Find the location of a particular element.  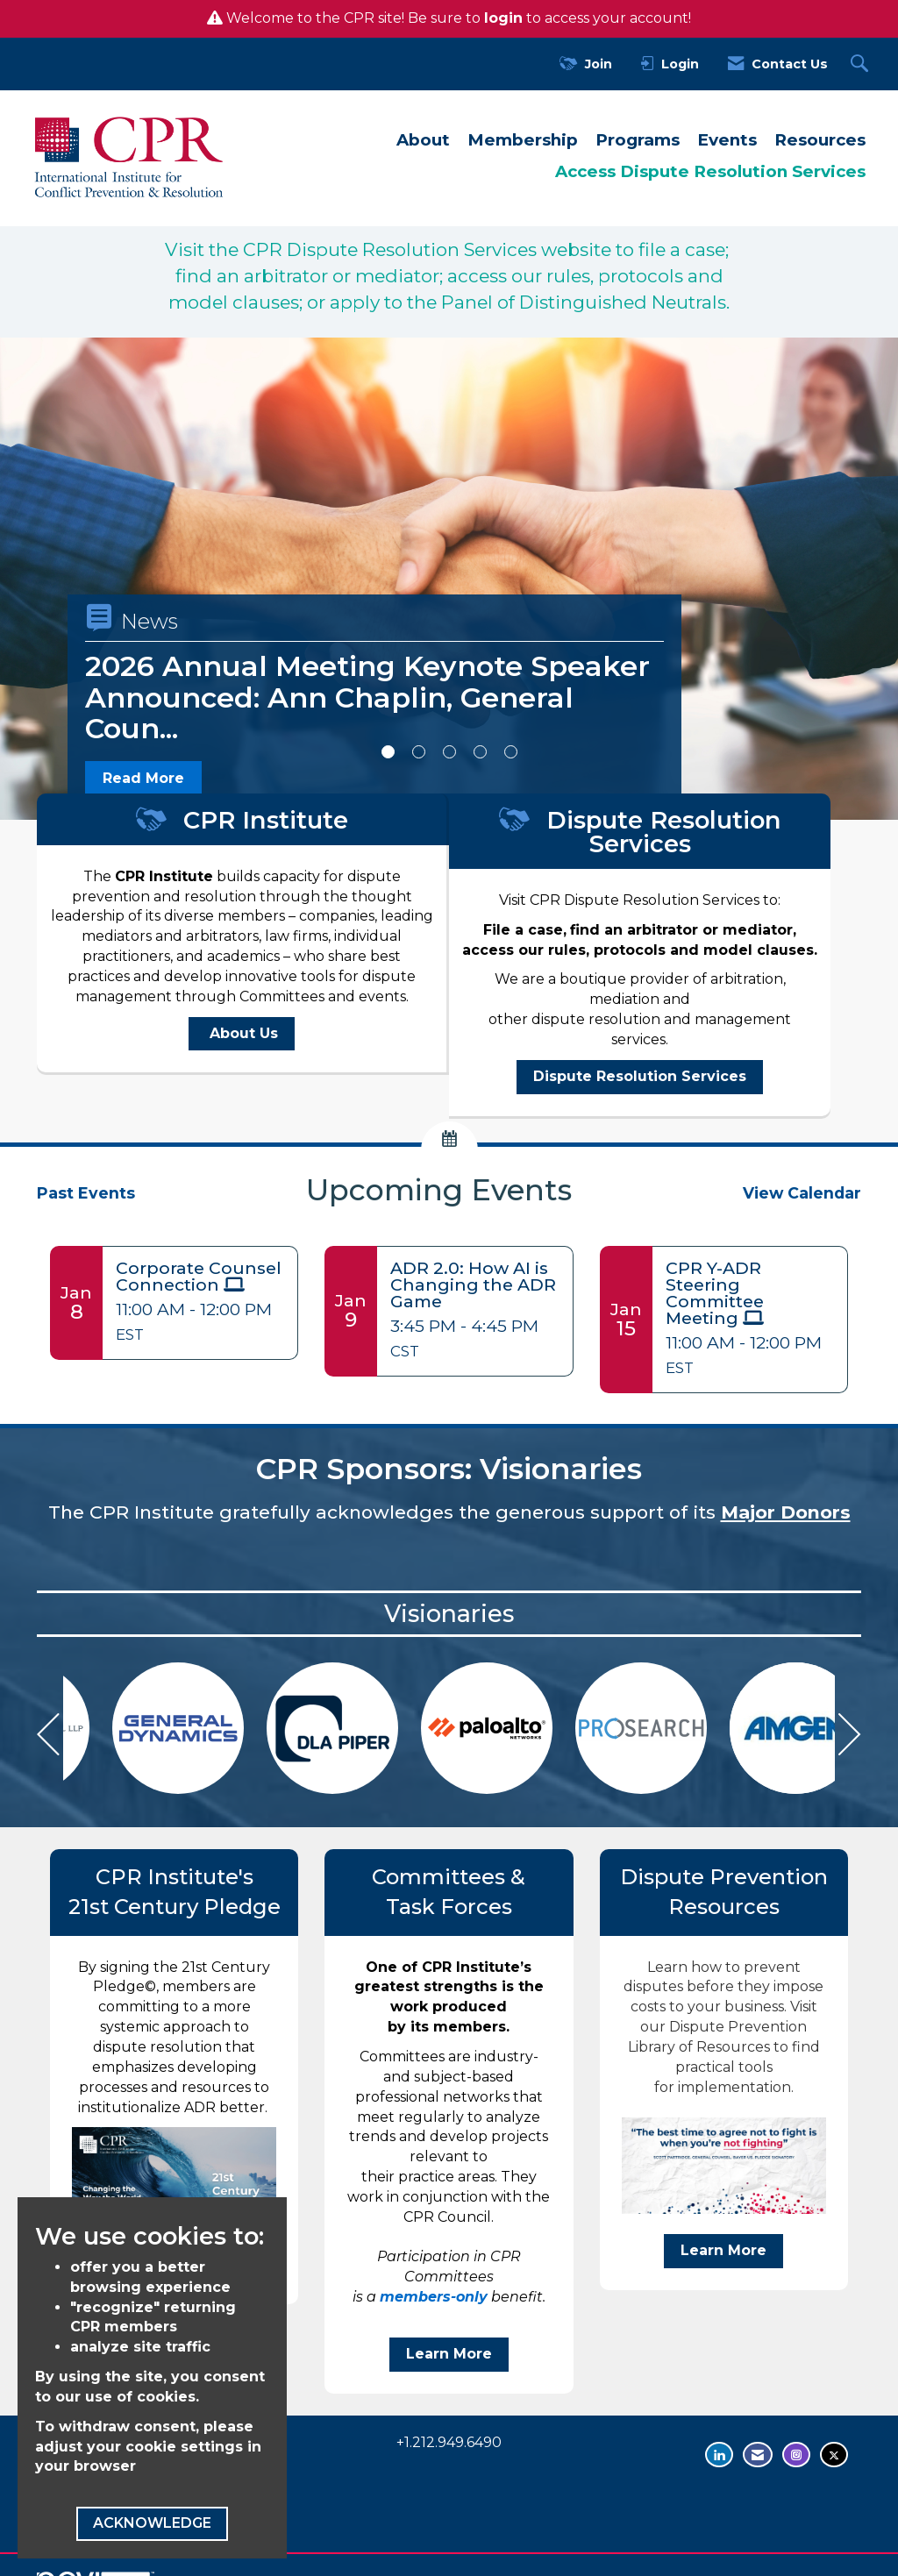

[Contact Us via Email] is located at coordinates (758, 2454).